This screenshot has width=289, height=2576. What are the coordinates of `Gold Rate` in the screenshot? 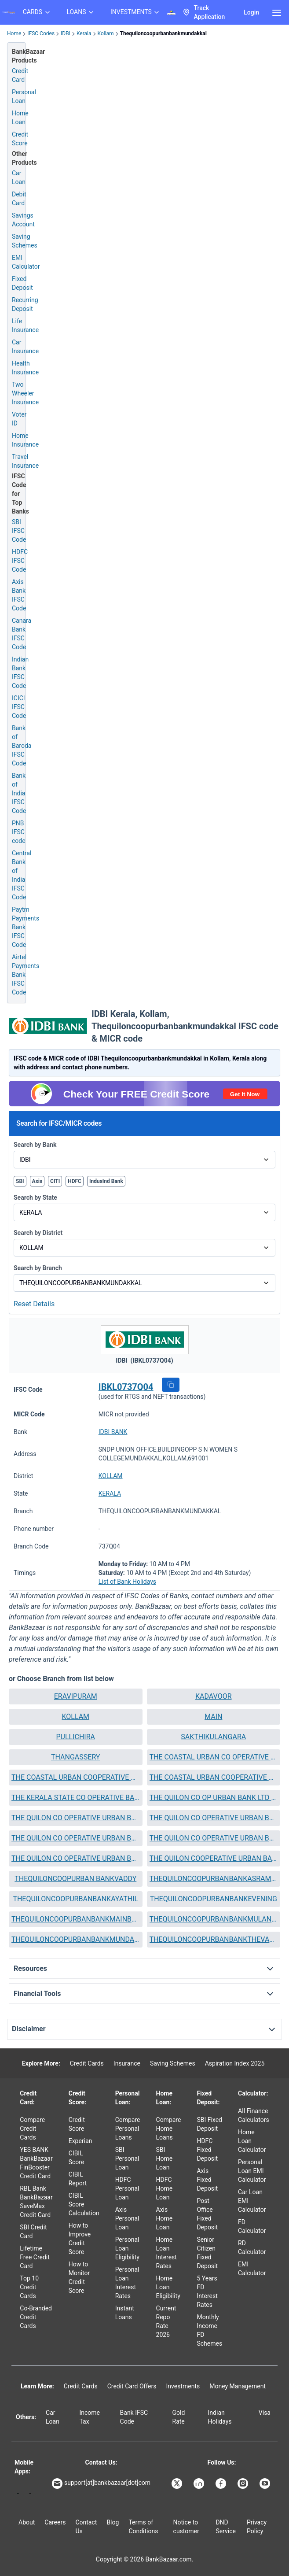 It's located at (178, 2417).